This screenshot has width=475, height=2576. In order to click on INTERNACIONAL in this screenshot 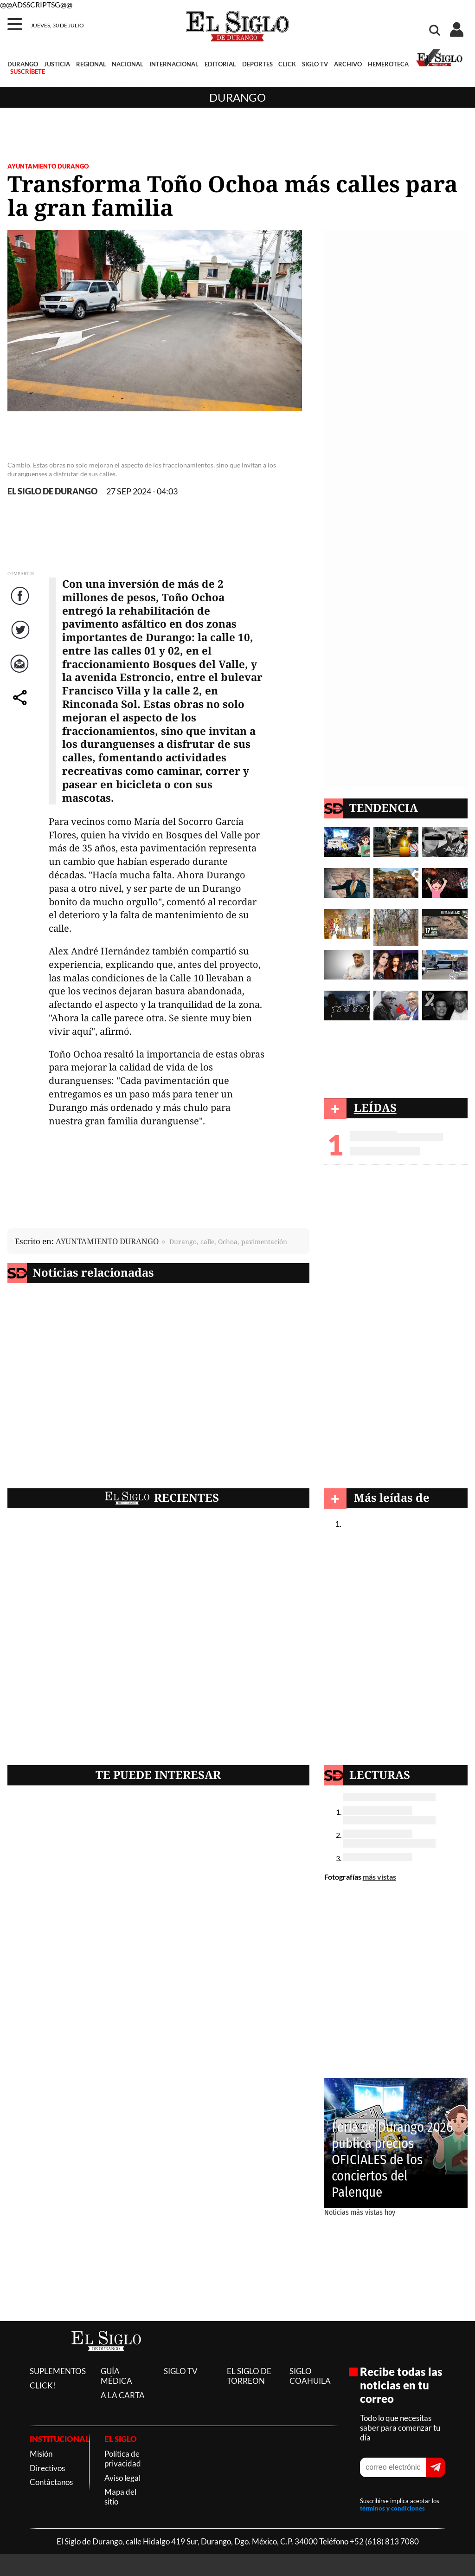, I will do `click(174, 64)`.